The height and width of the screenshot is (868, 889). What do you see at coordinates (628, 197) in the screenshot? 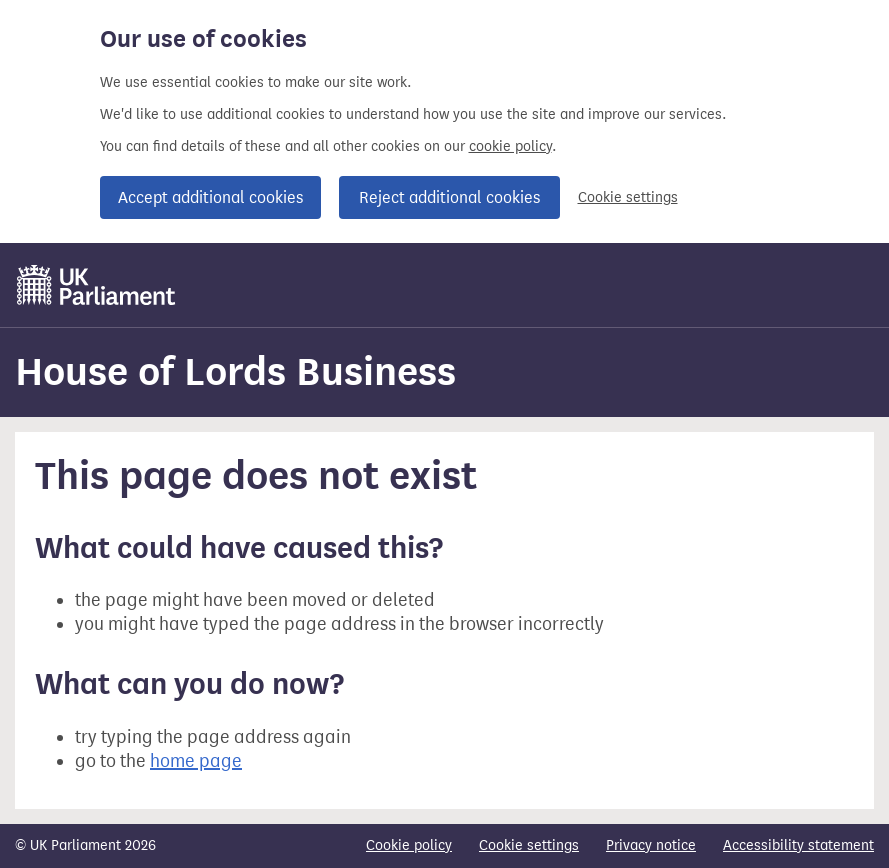
I see `Cookie settings` at bounding box center [628, 197].